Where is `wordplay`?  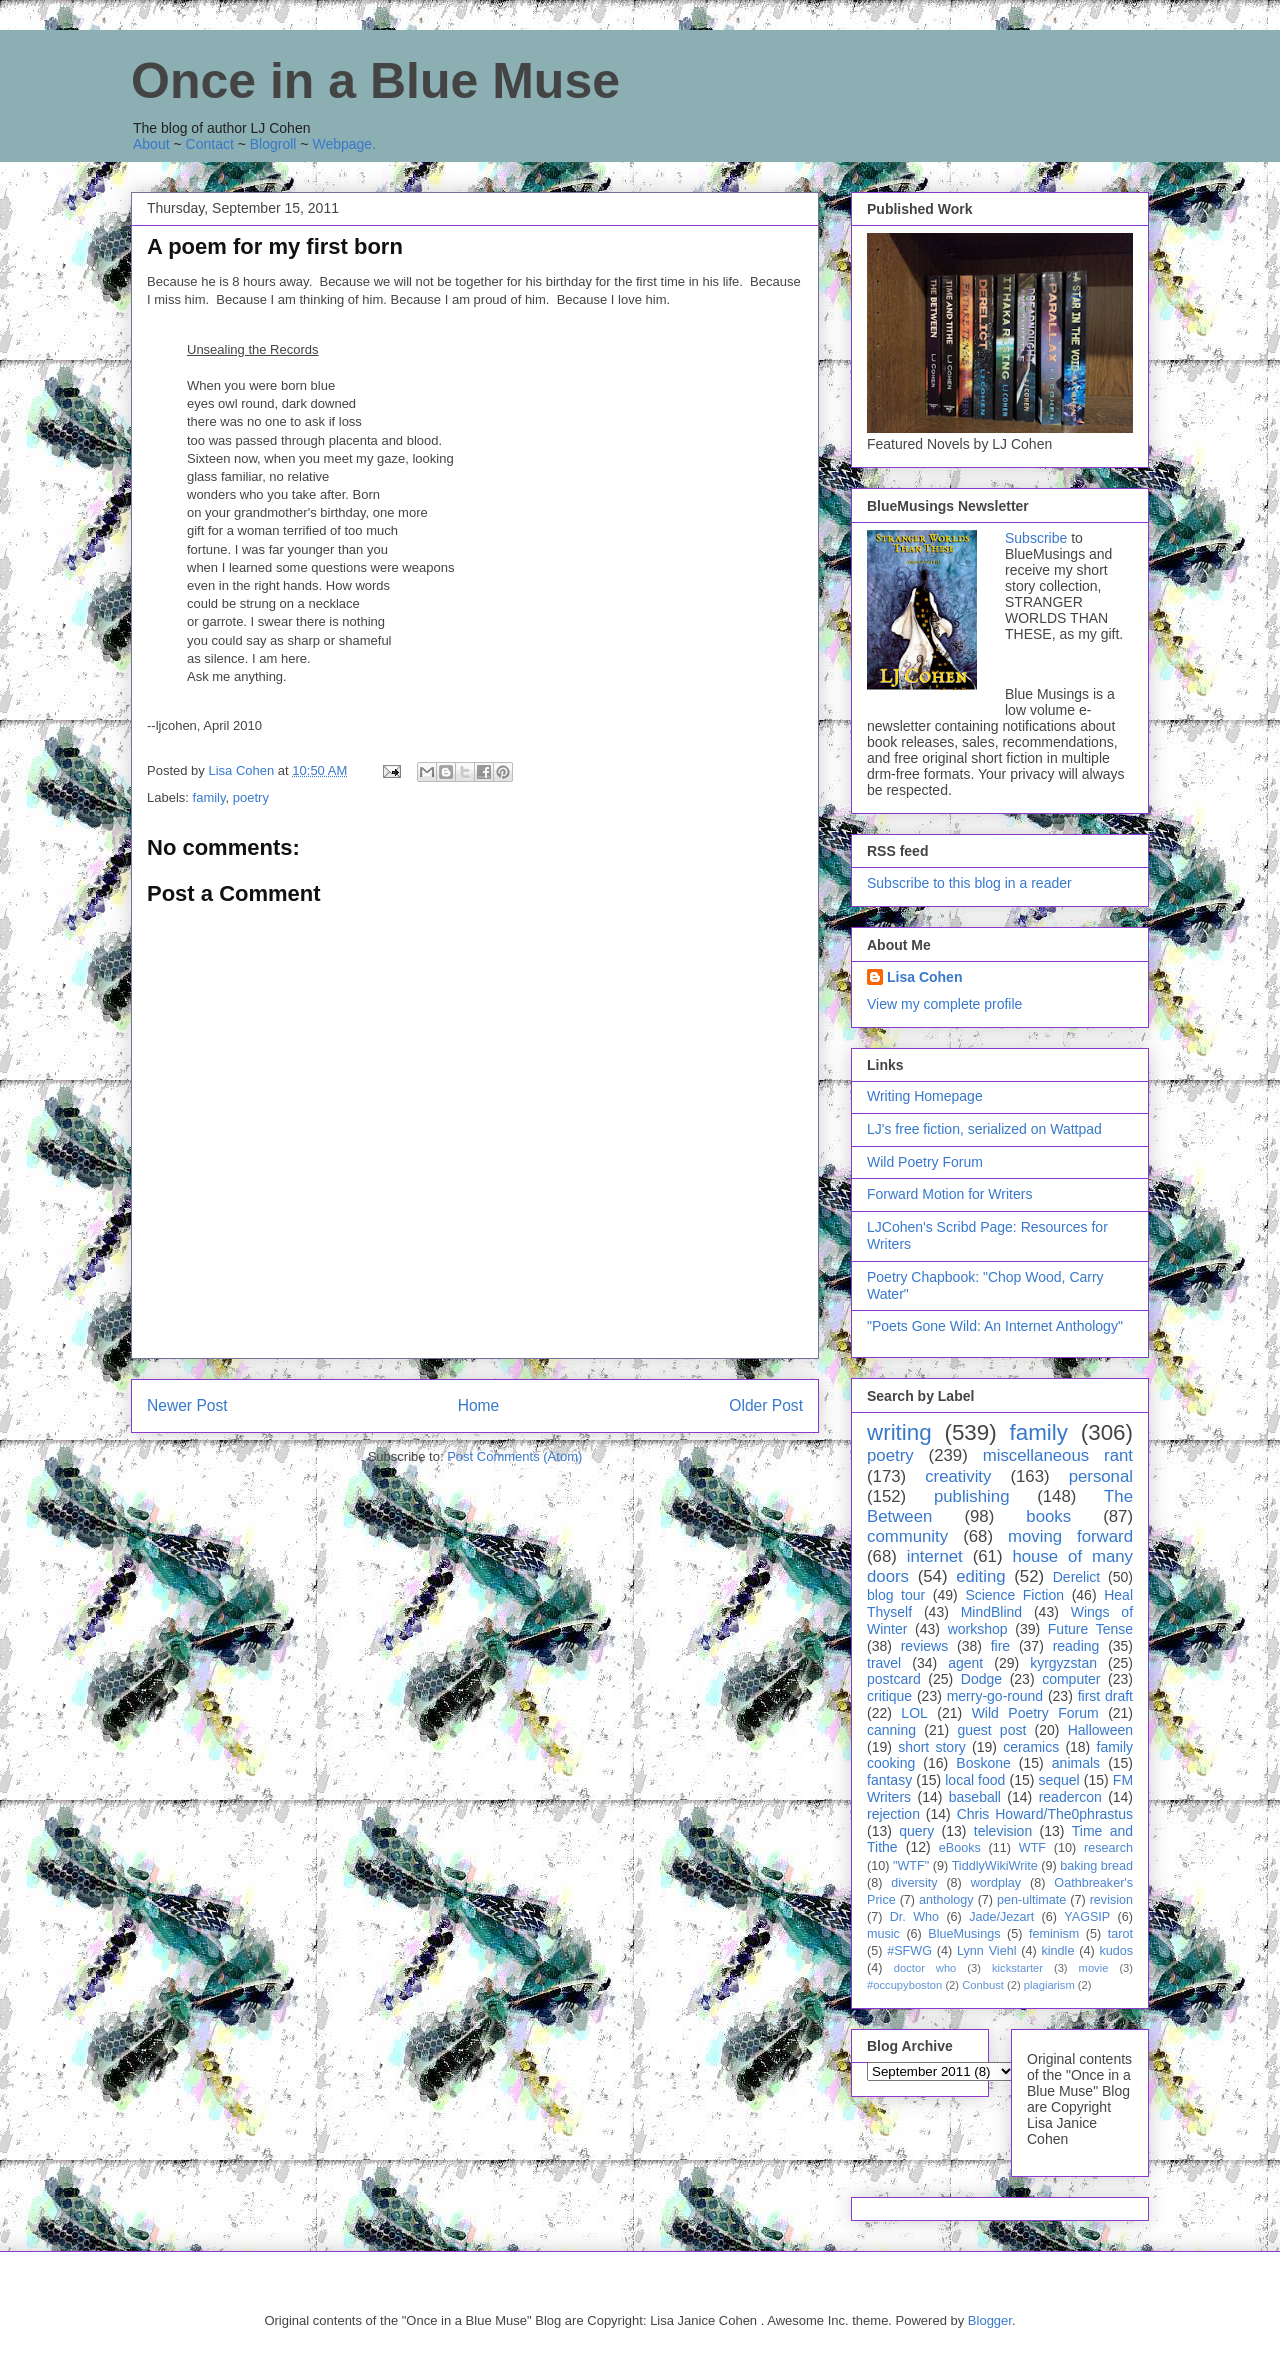
wordplay is located at coordinates (996, 1883).